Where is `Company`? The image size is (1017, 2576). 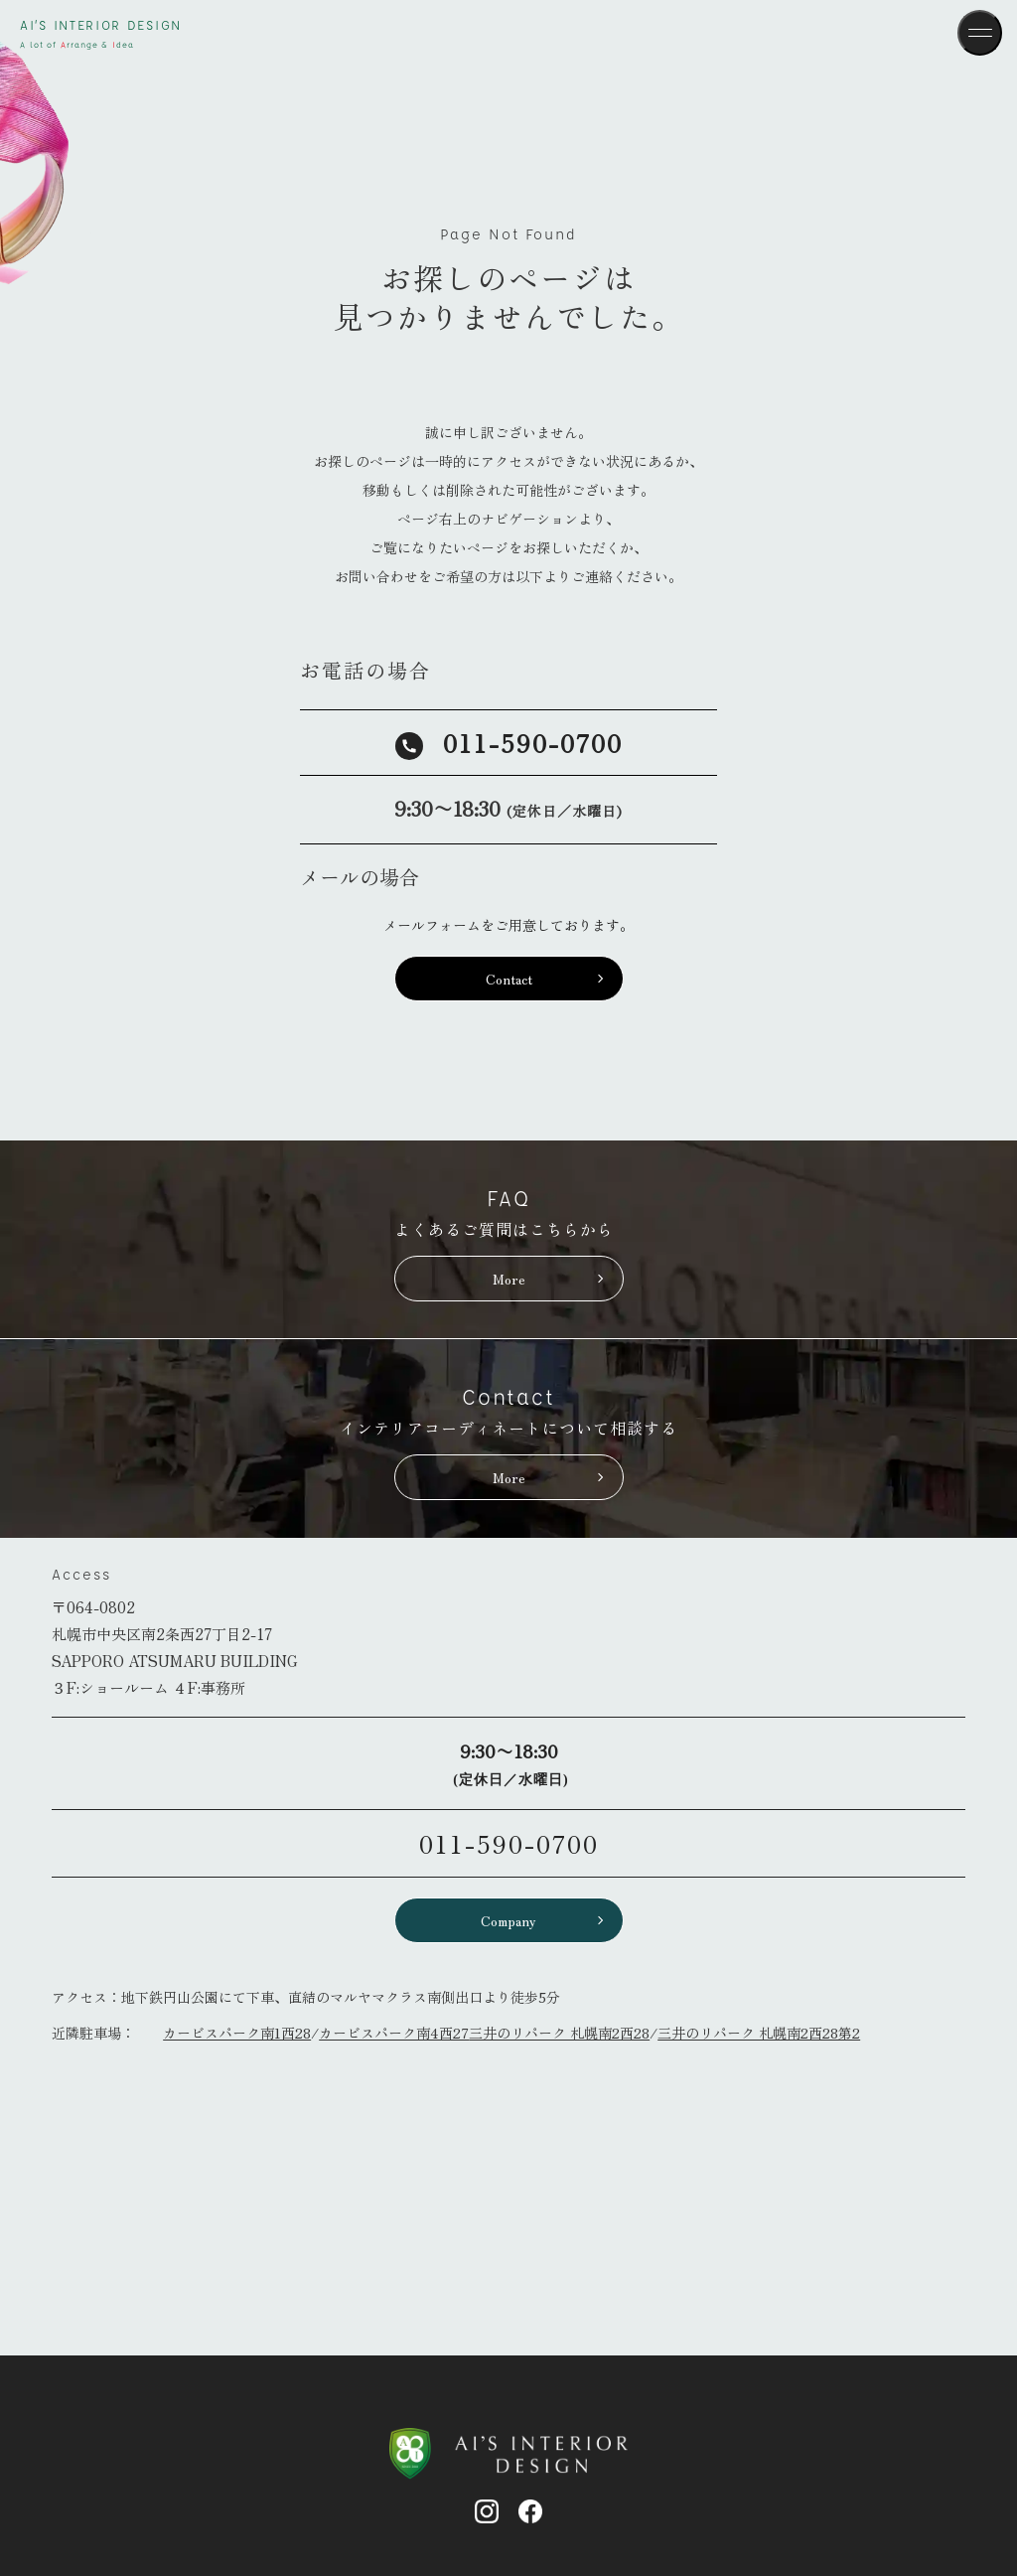 Company is located at coordinates (508, 1920).